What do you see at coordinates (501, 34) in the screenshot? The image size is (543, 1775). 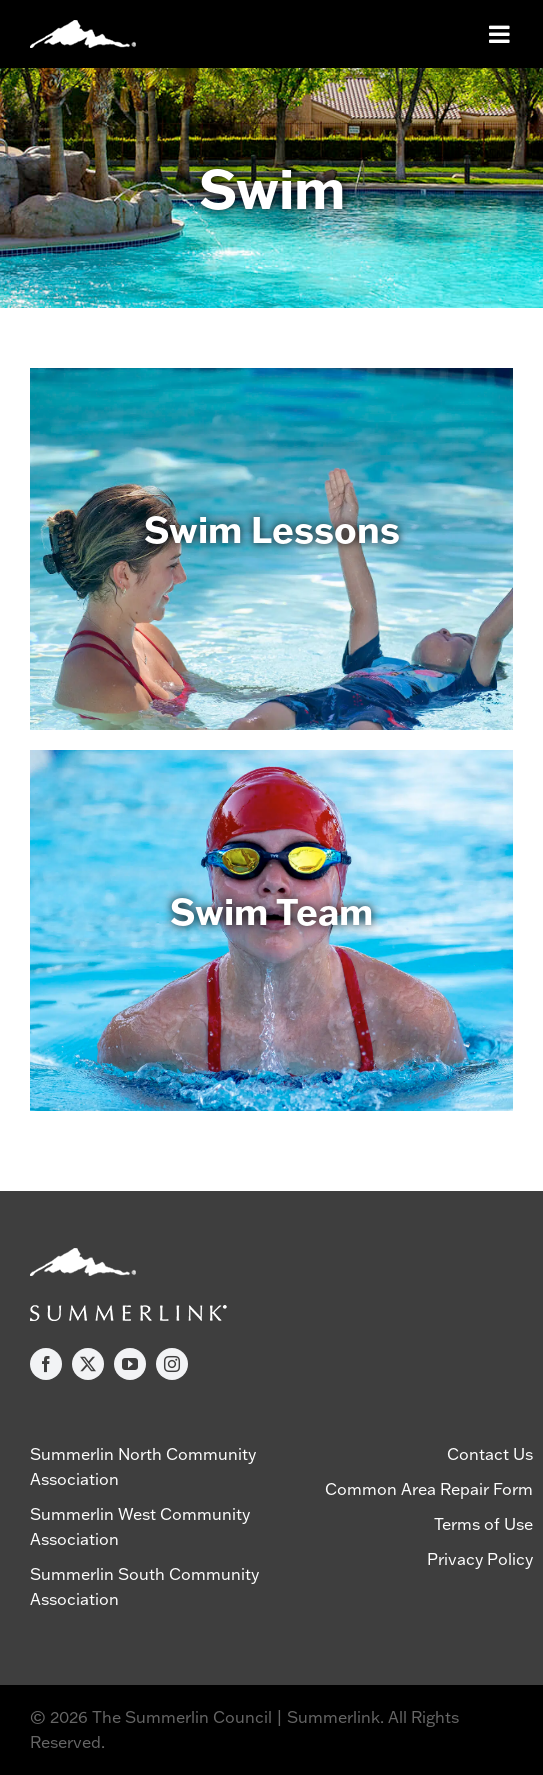 I see `[Toggle mobile menu]` at bounding box center [501, 34].